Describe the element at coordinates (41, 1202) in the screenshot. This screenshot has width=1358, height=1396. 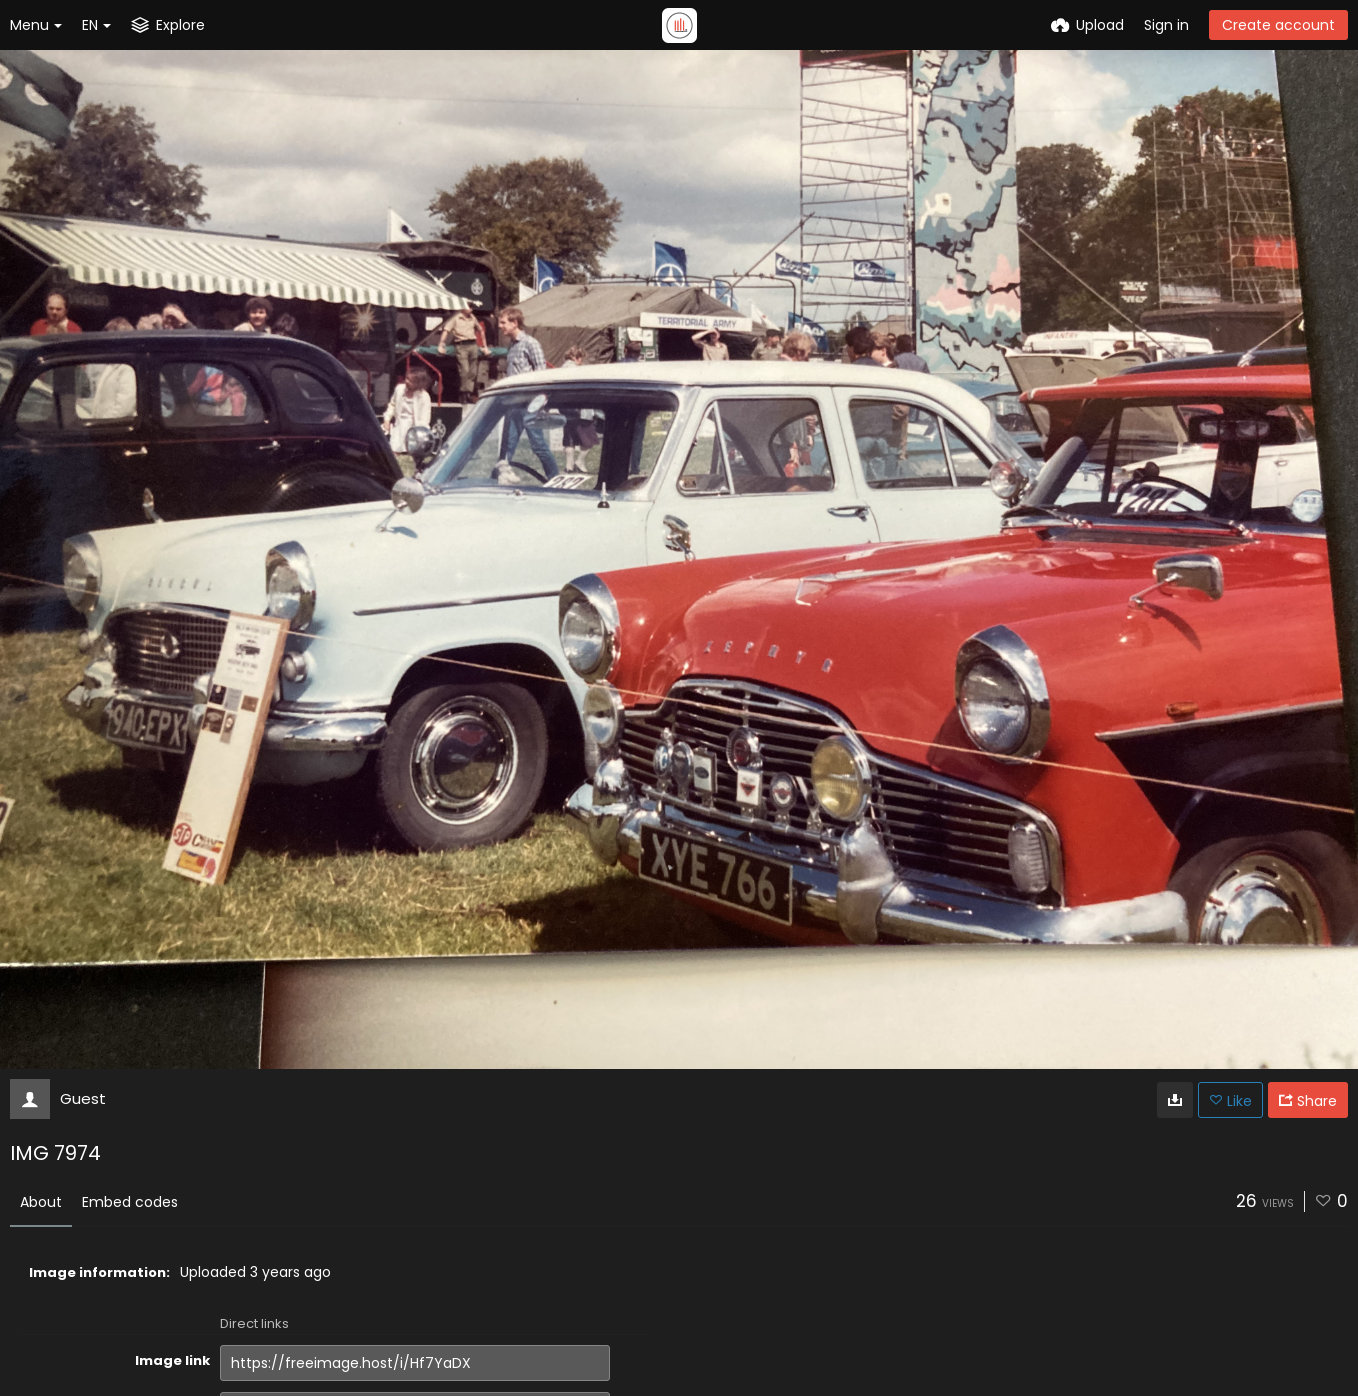
I see `About` at that location.